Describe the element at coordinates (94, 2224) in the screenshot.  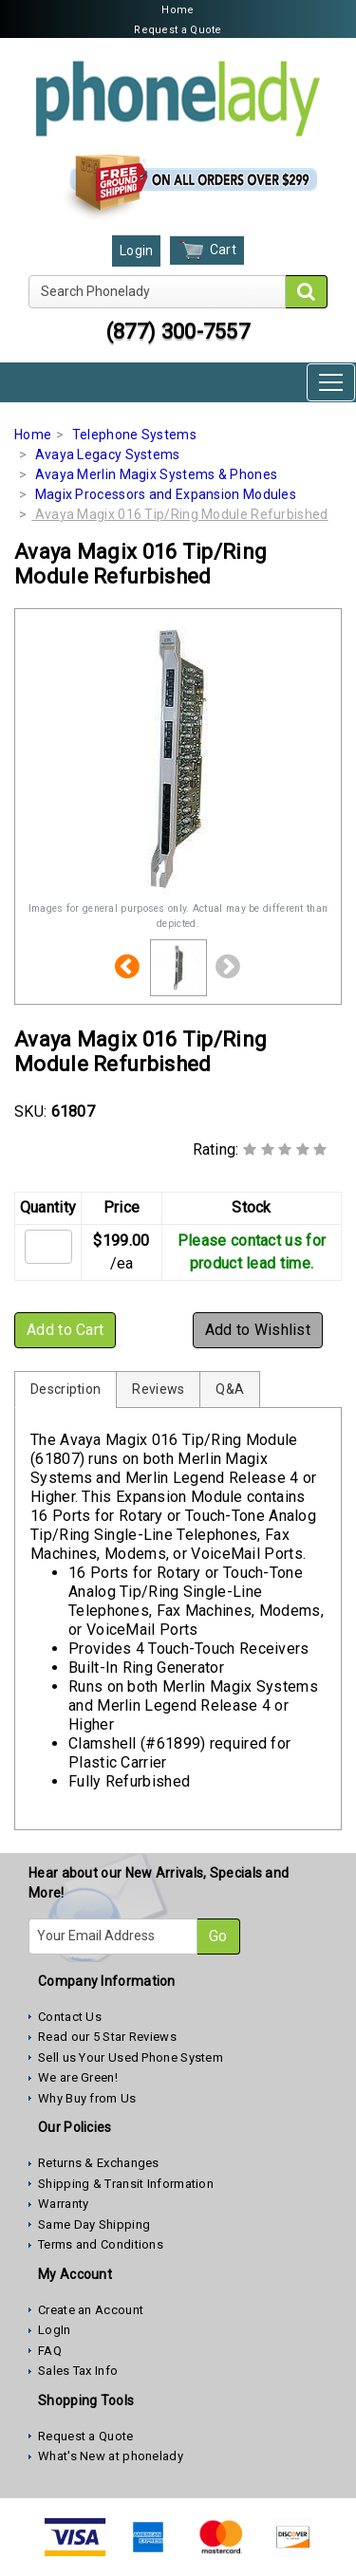
I see `Same Day Shipping` at that location.